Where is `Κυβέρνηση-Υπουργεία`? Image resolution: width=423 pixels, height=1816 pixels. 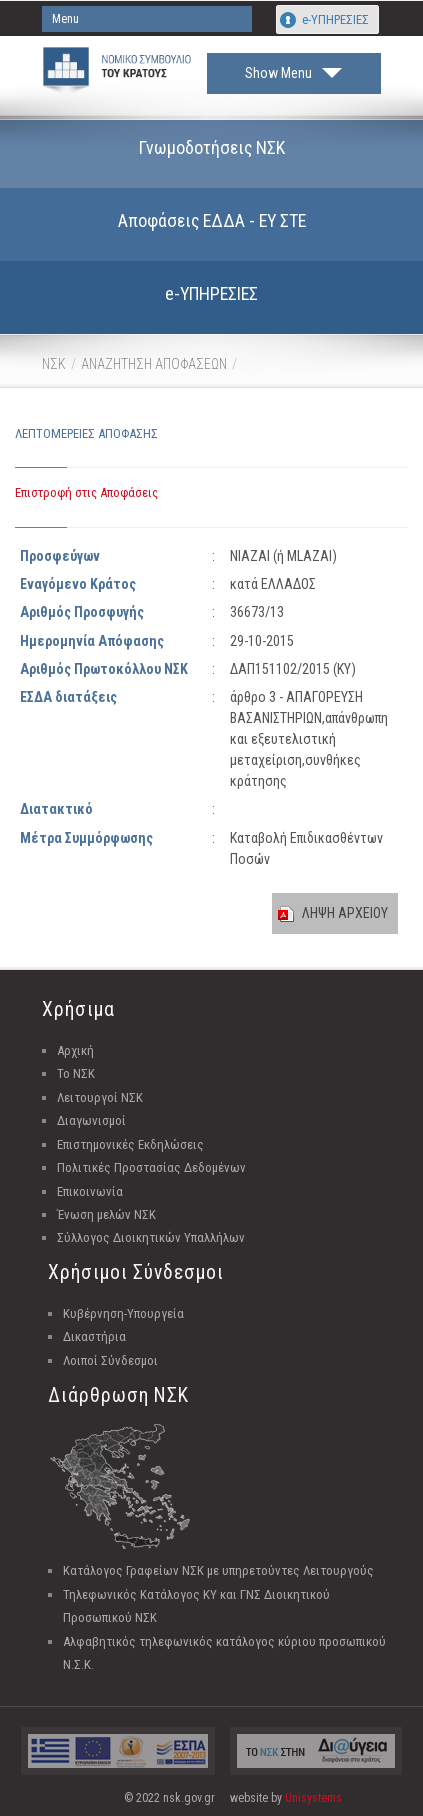
Κυβέρνηση-Υπουργεία is located at coordinates (123, 1313).